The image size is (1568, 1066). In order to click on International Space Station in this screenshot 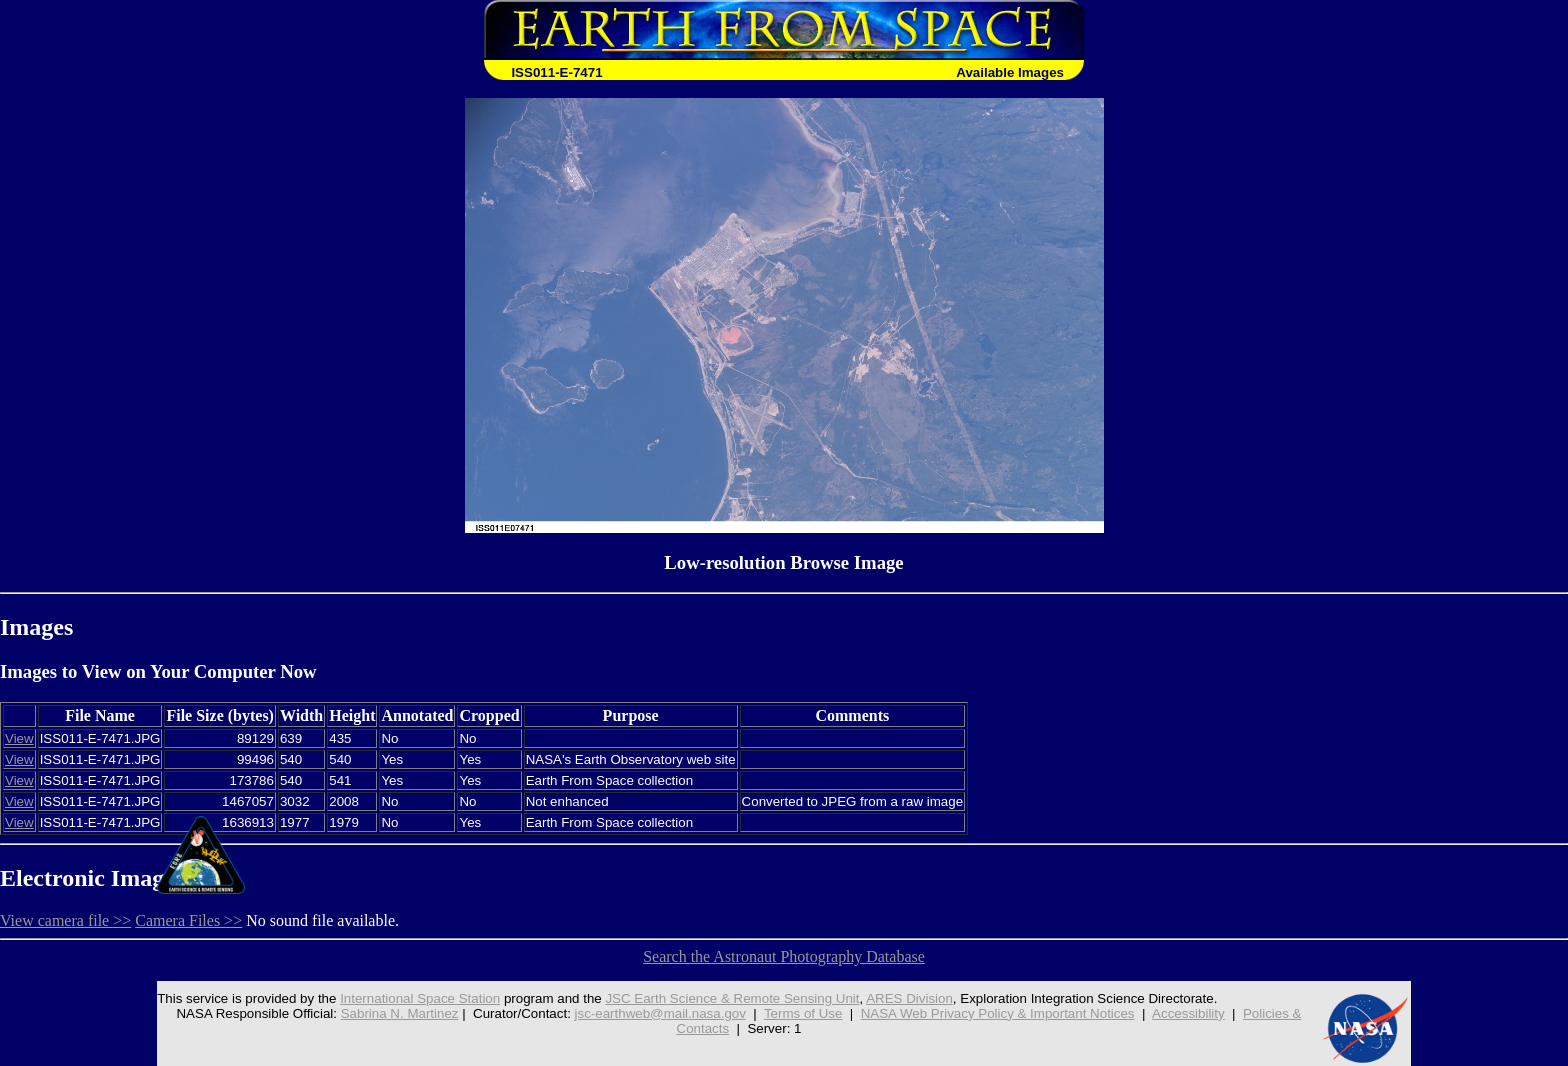, I will do `click(420, 998)`.